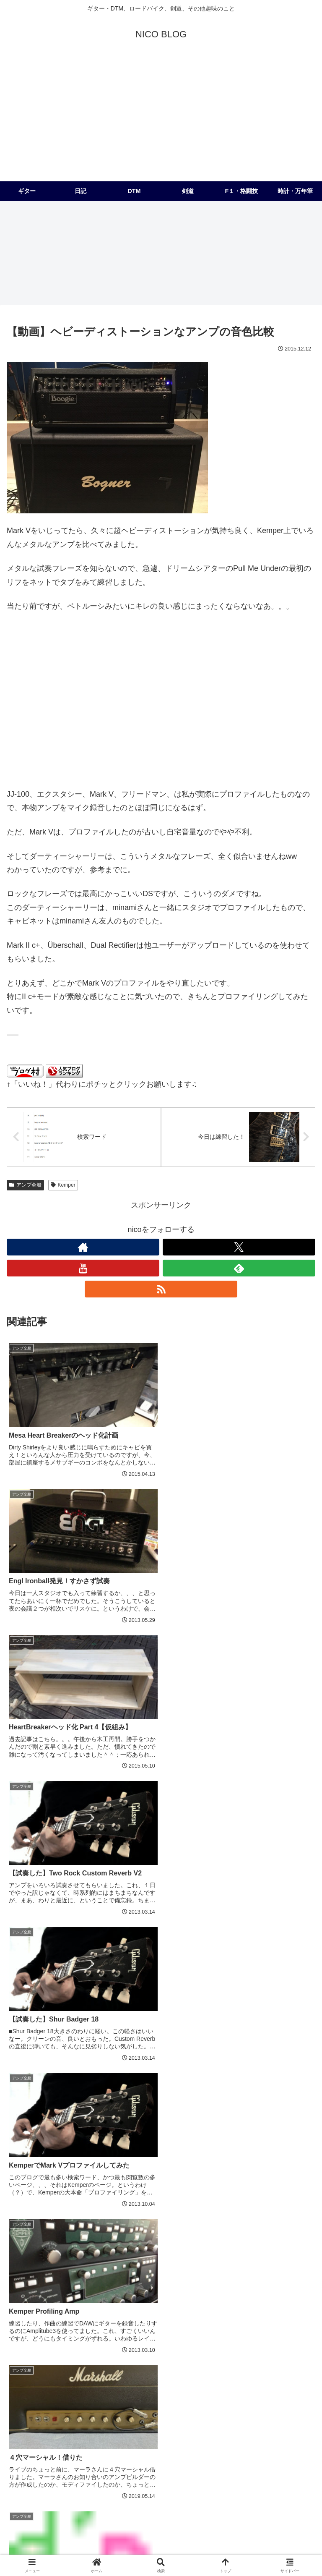  Describe the element at coordinates (58, 2443) in the screenshot. I see `[Logic (20個の項目)]` at that location.